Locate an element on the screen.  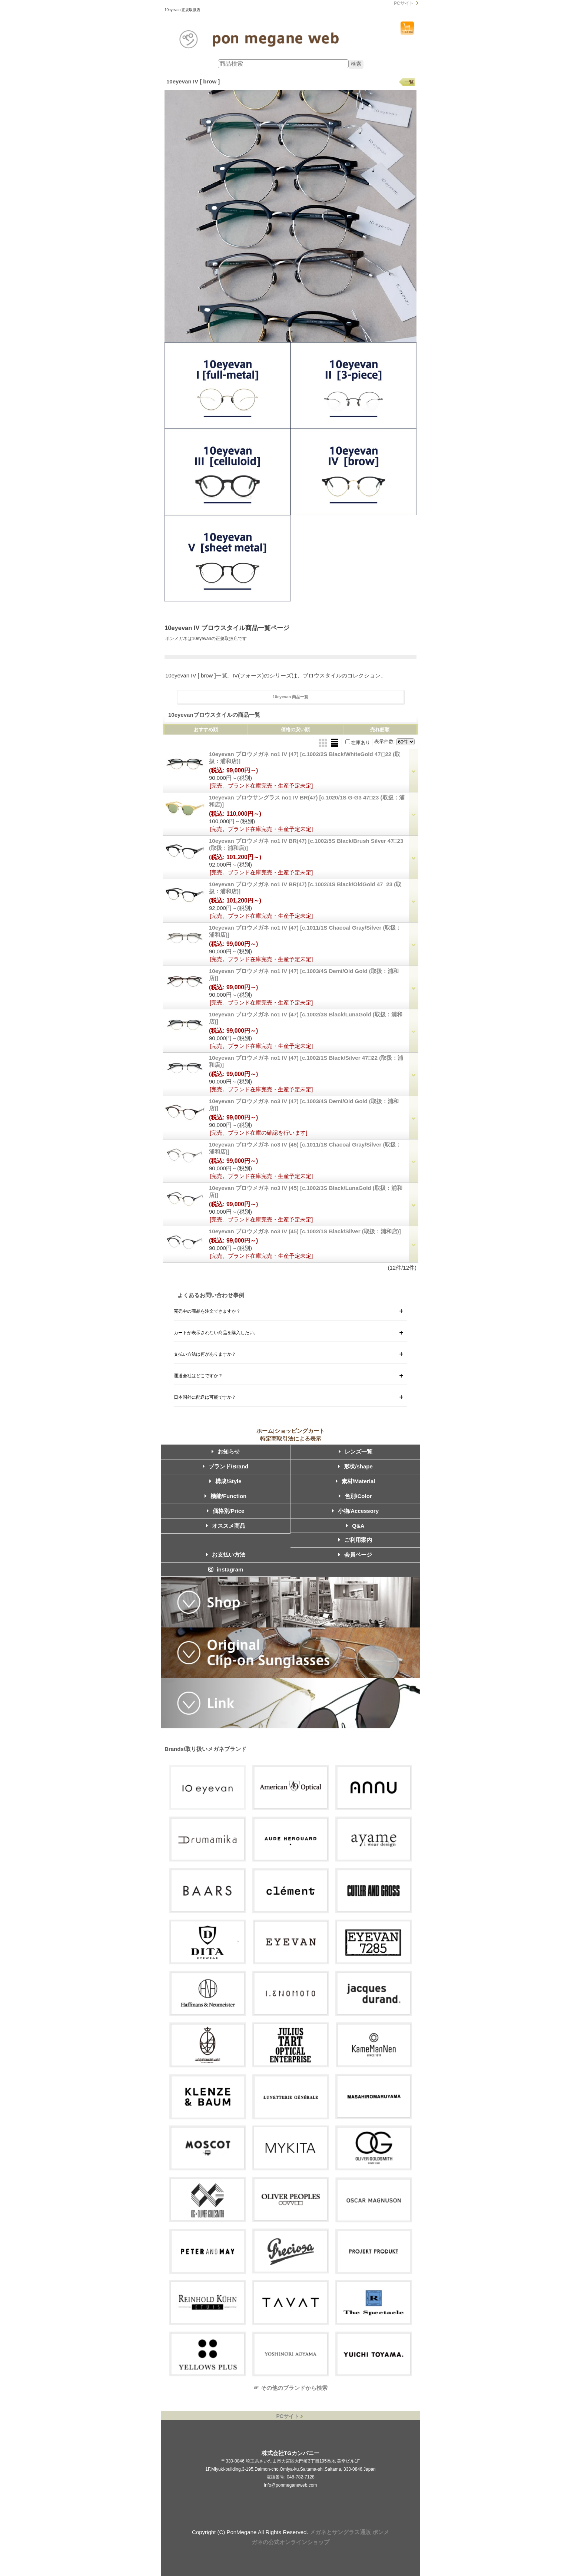
ショッピングカート is located at coordinates (407, 28).